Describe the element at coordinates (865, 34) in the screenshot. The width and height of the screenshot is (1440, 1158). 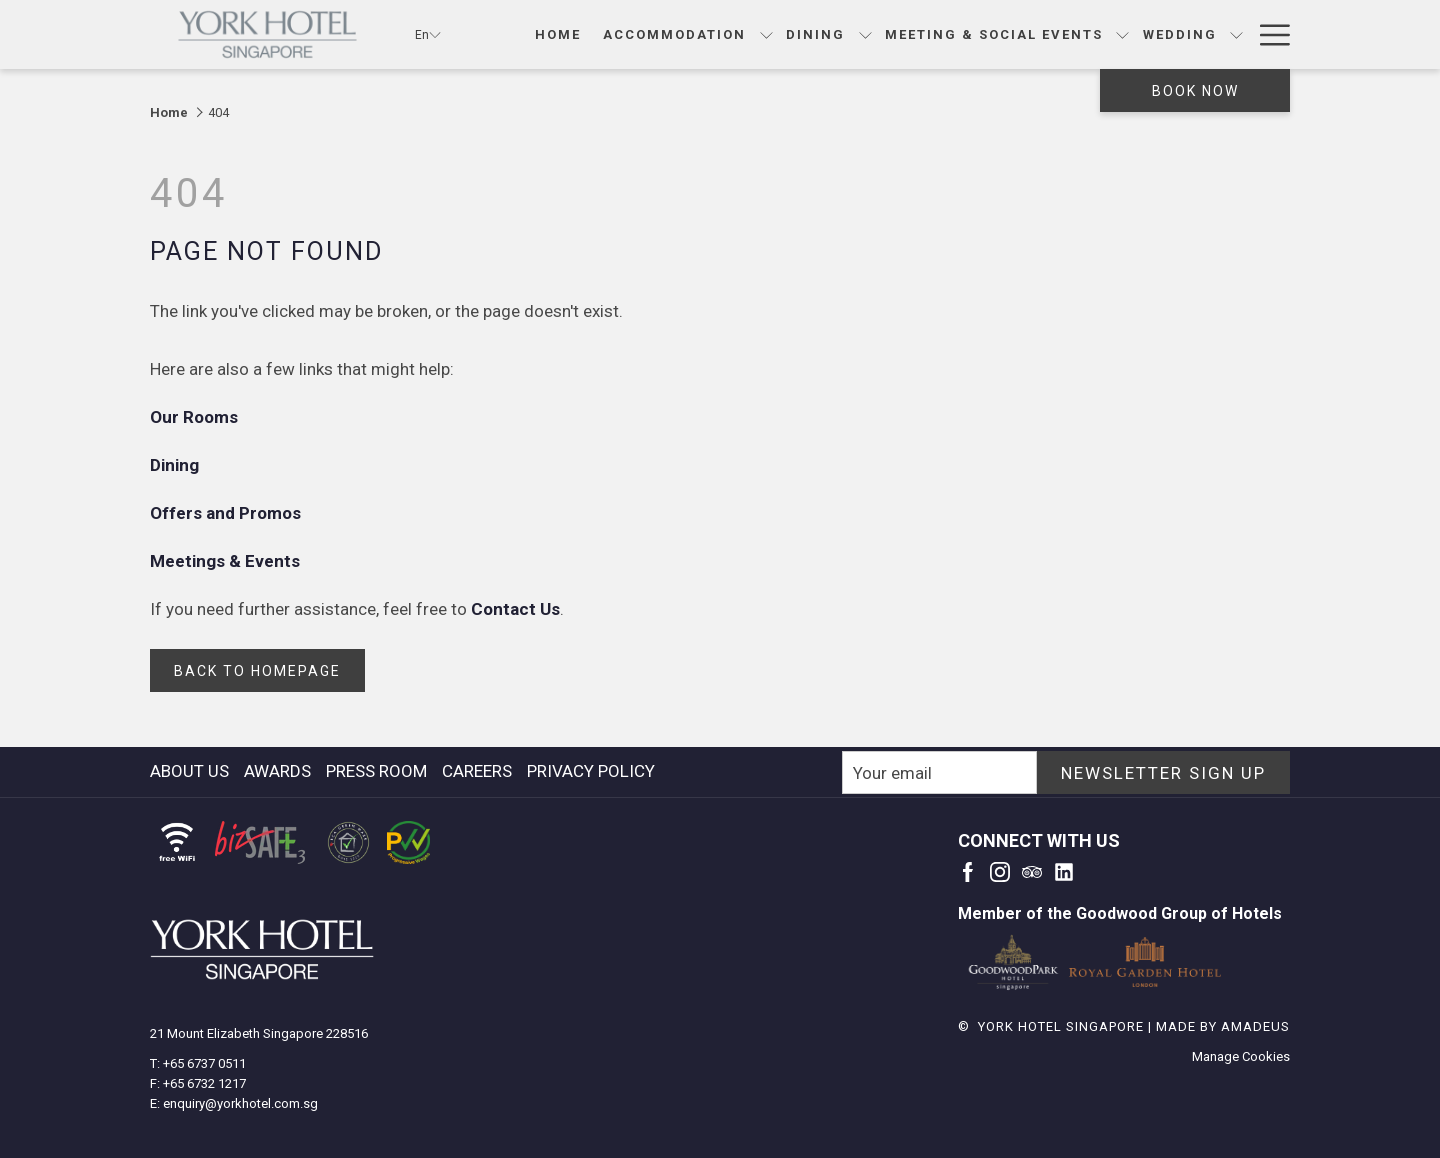
I see `[show submenu for Dining]` at that location.